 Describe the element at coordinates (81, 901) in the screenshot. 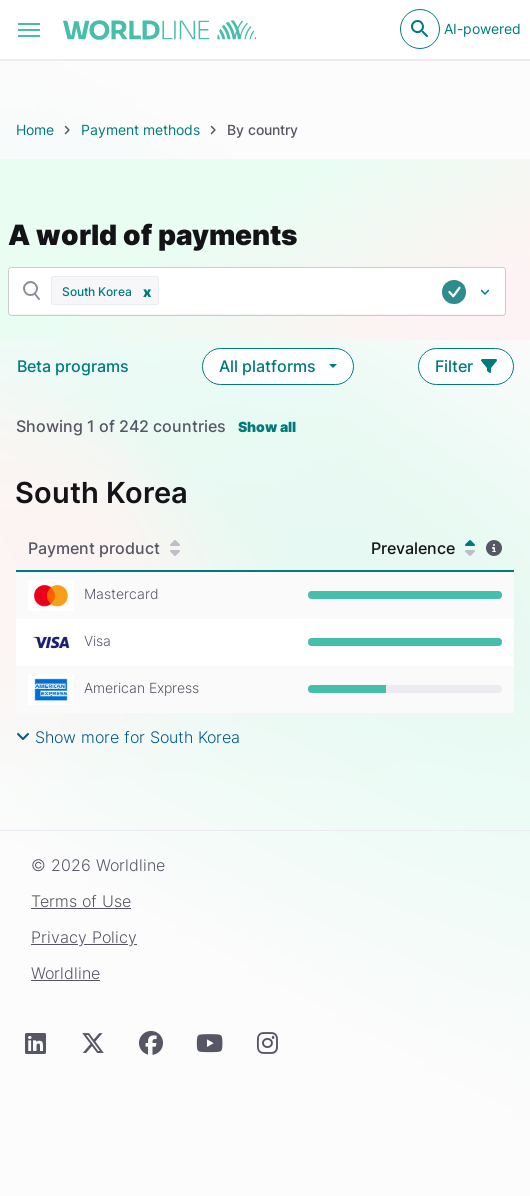

I see `Terms of Use` at that location.